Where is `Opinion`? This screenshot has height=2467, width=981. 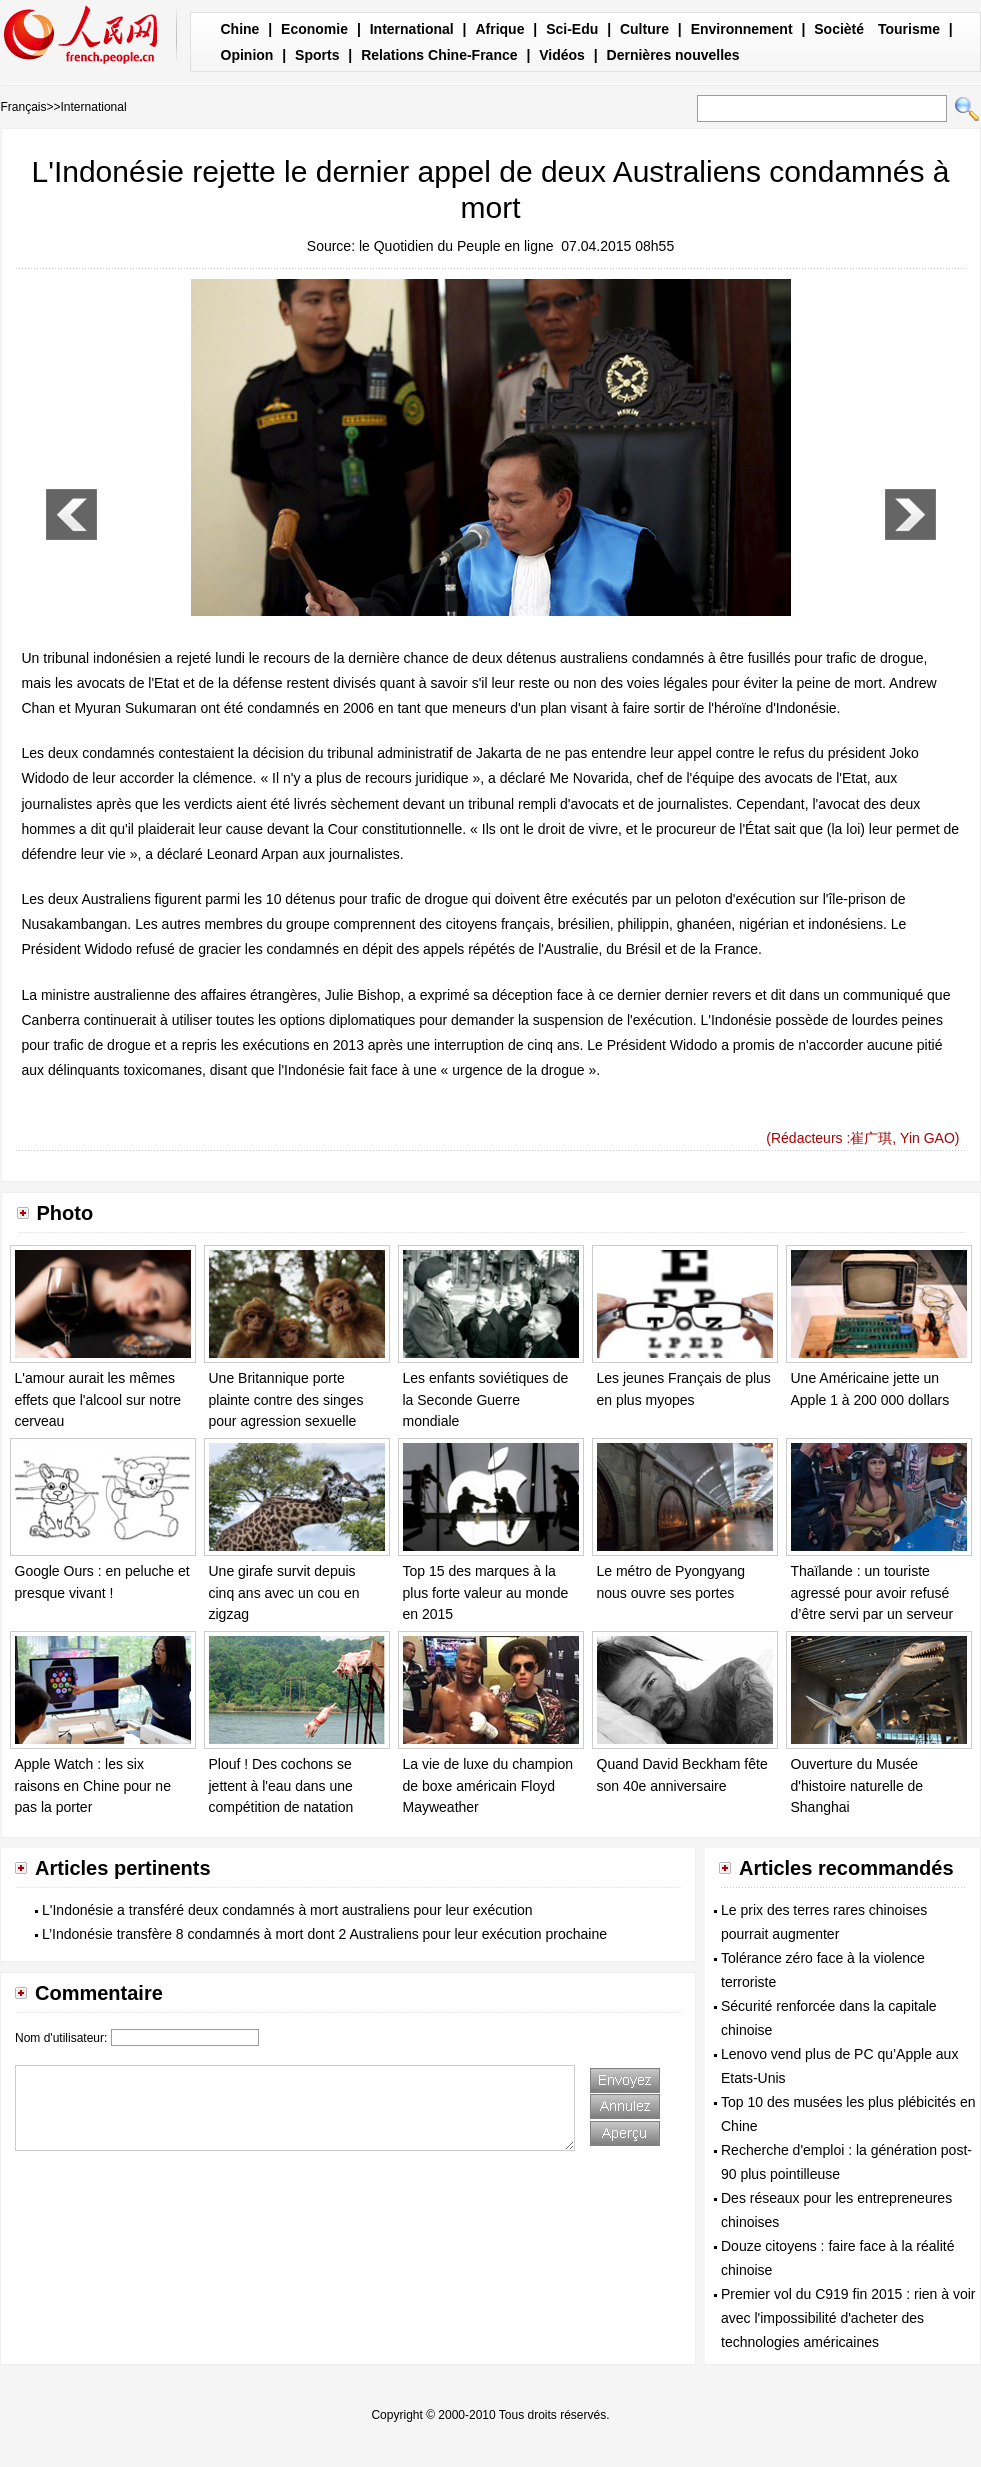
Opinion is located at coordinates (247, 55).